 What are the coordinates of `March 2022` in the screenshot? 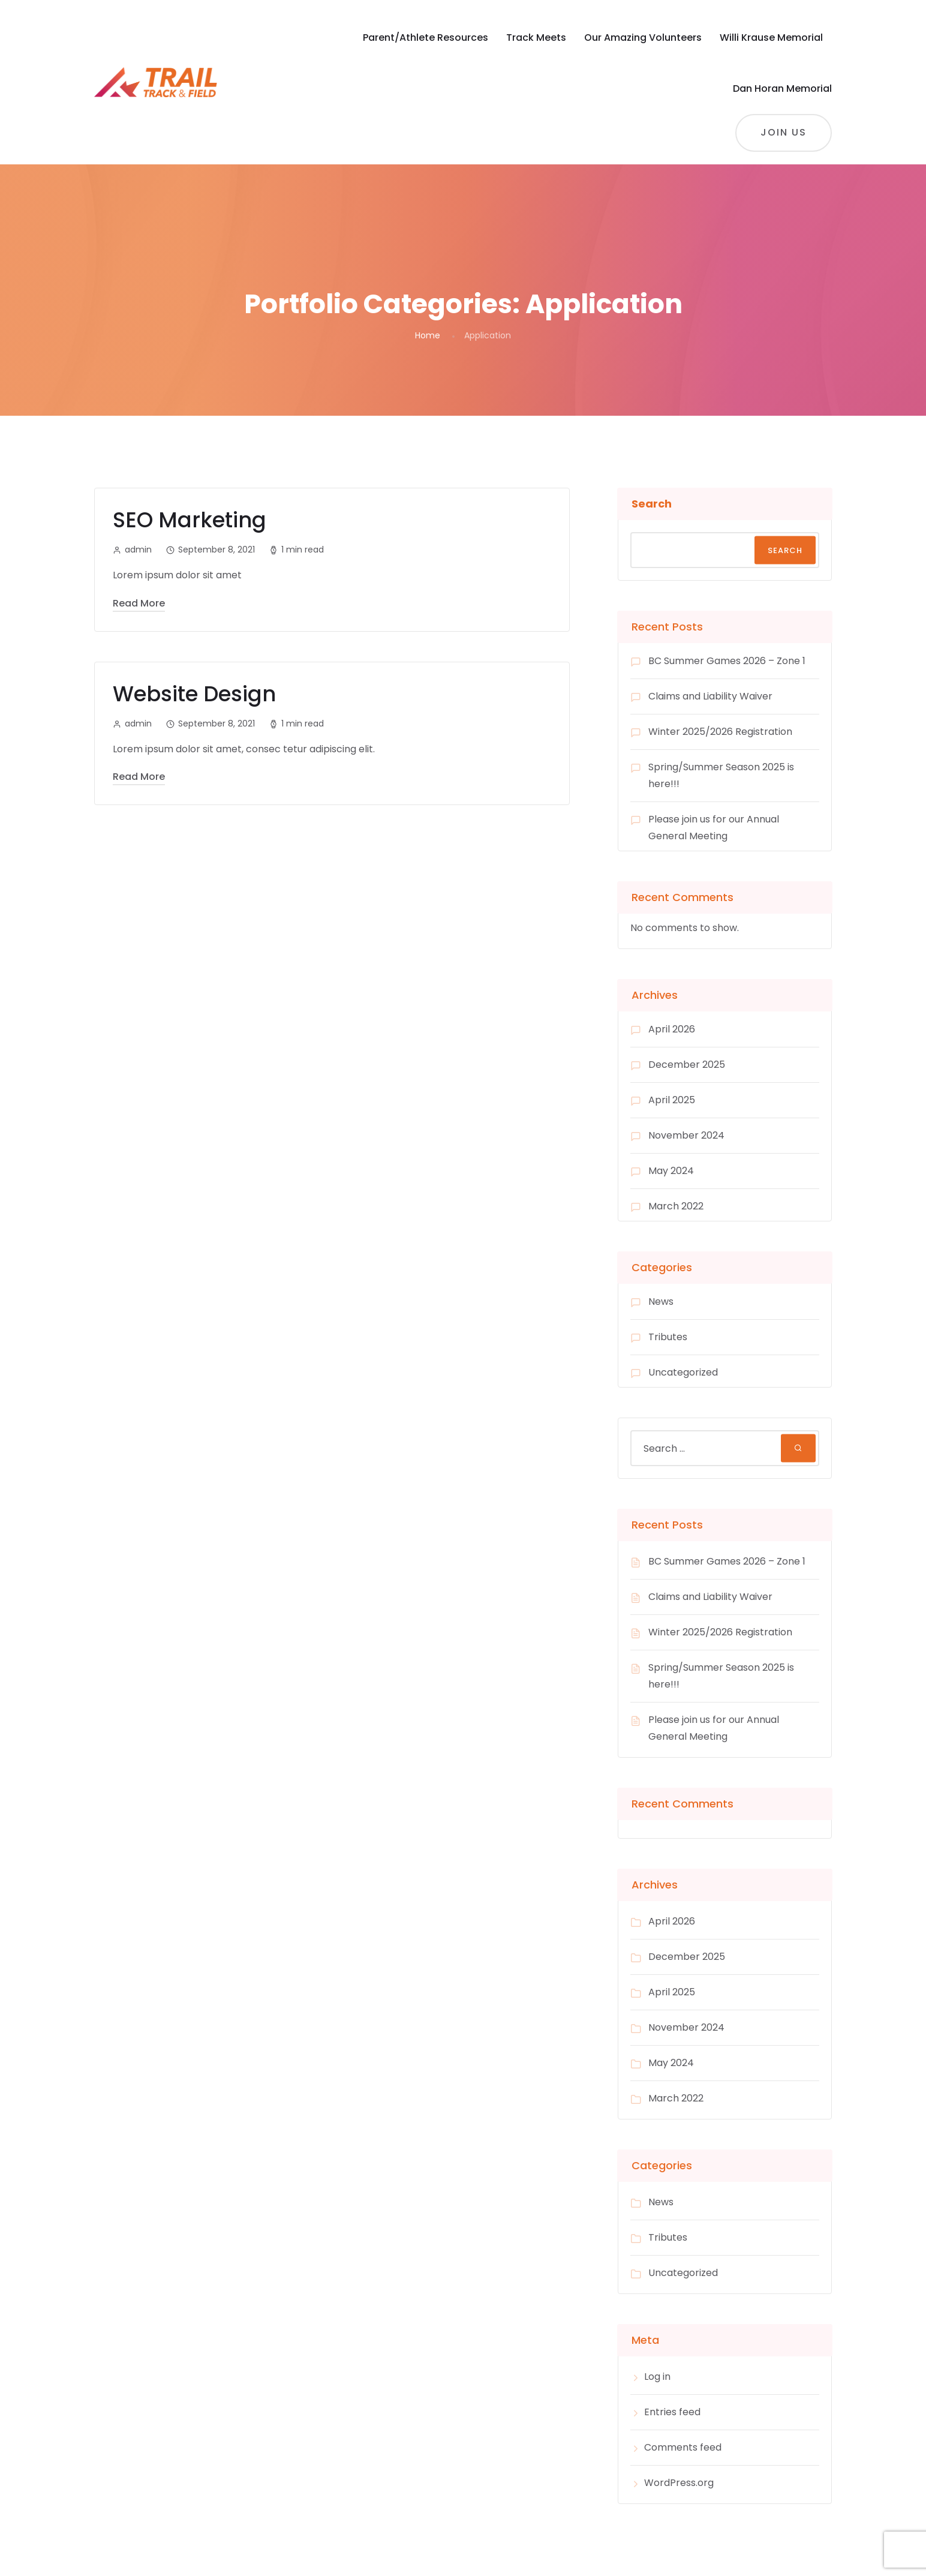 It's located at (675, 1206).